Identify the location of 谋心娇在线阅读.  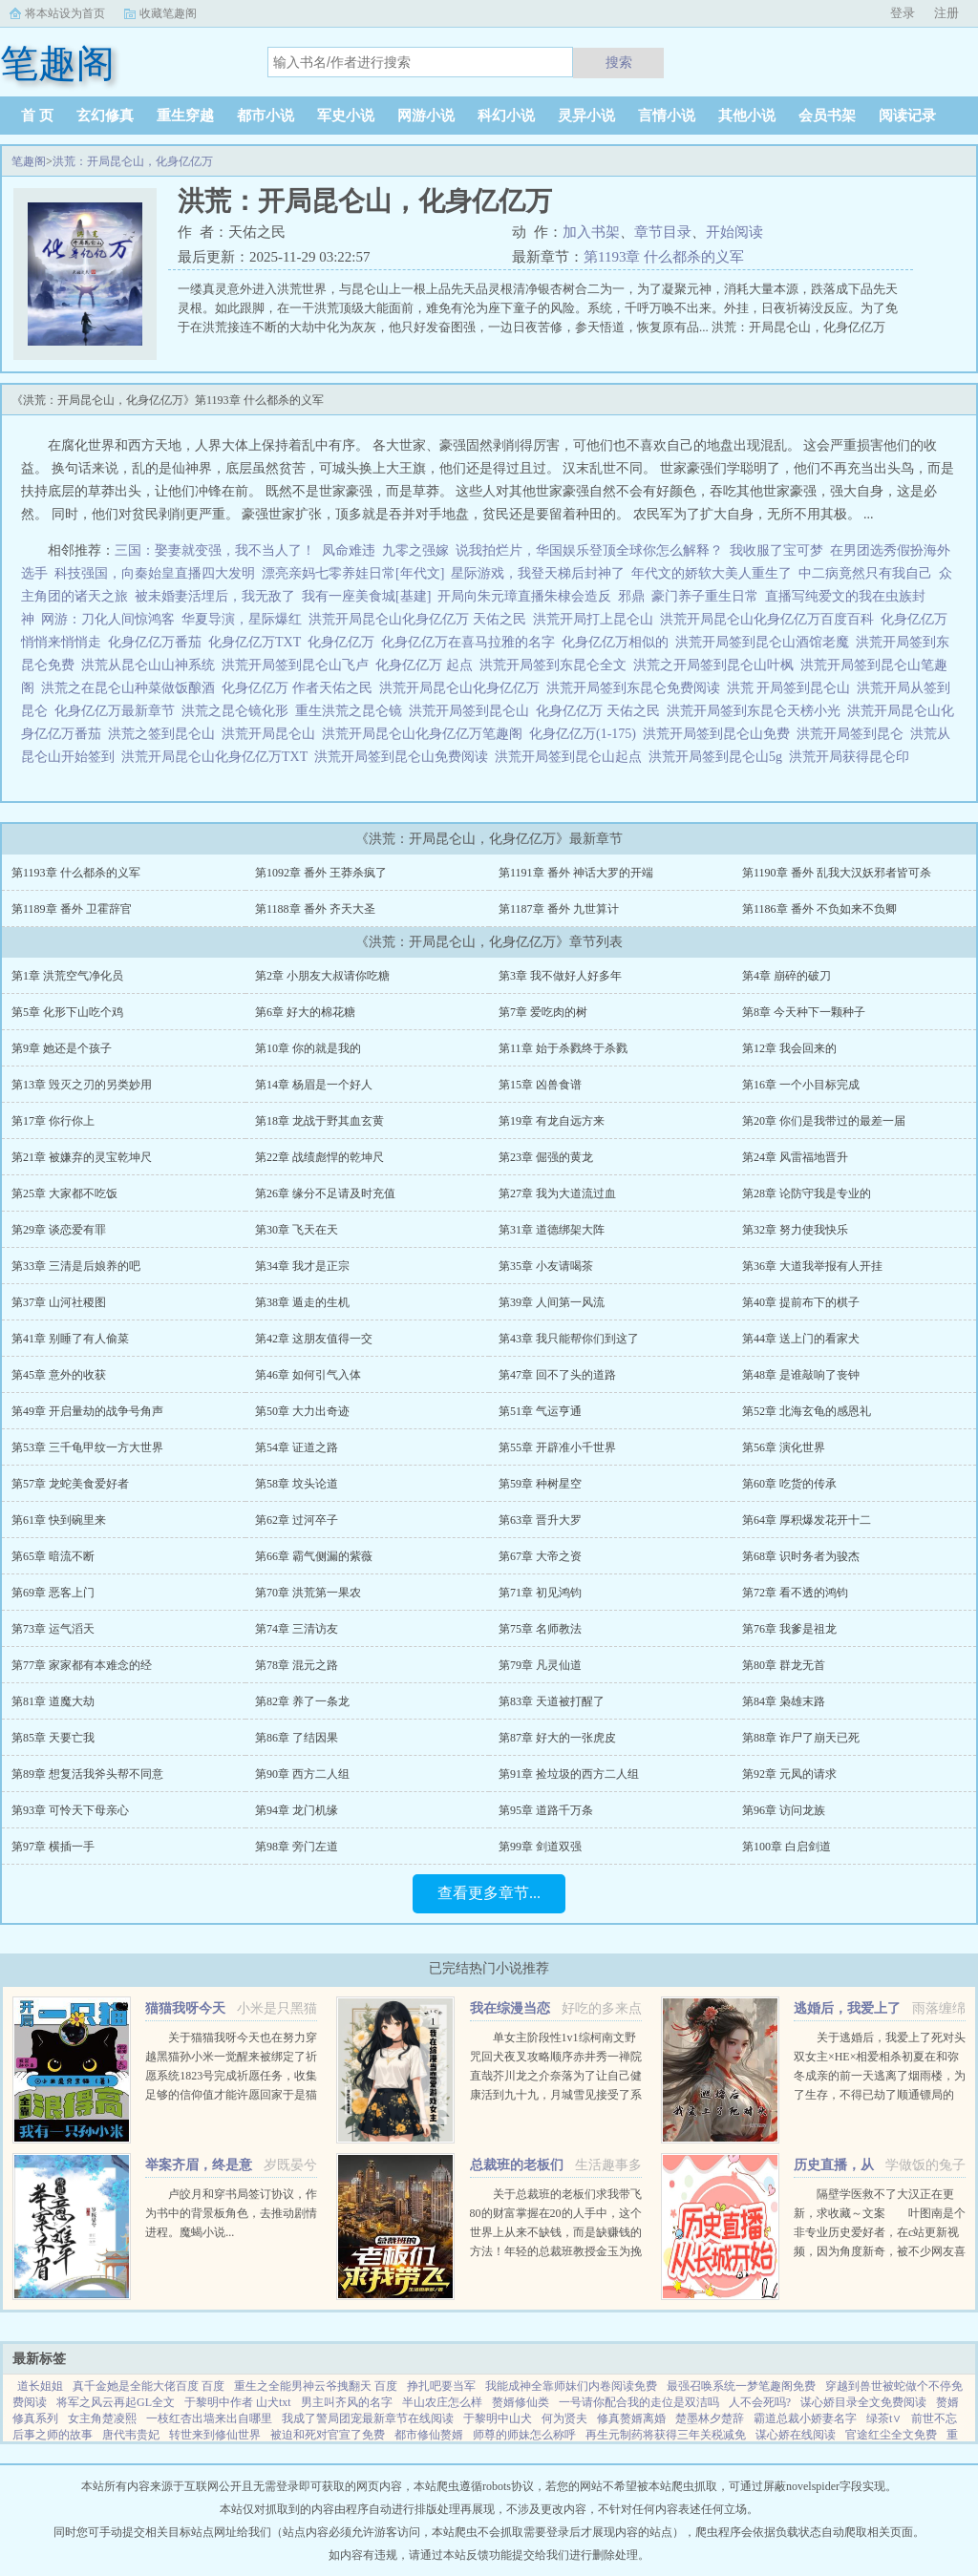
(795, 2434).